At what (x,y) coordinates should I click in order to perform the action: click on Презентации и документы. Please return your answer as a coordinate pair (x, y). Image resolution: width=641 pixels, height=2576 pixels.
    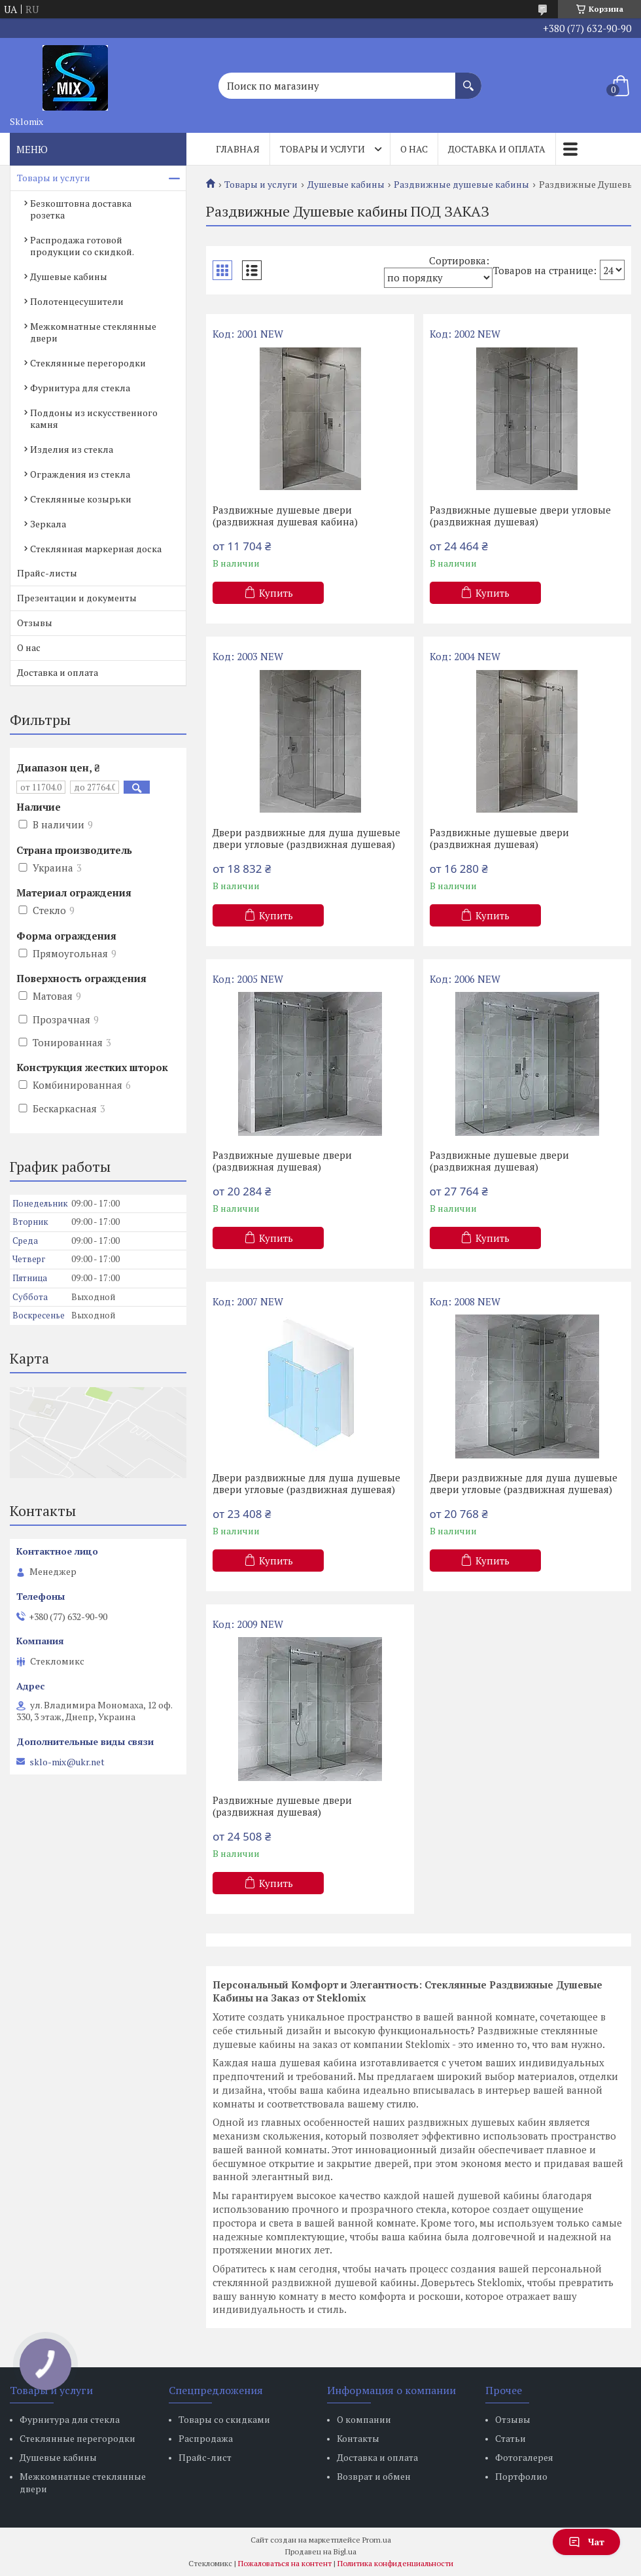
    Looking at the image, I should click on (77, 597).